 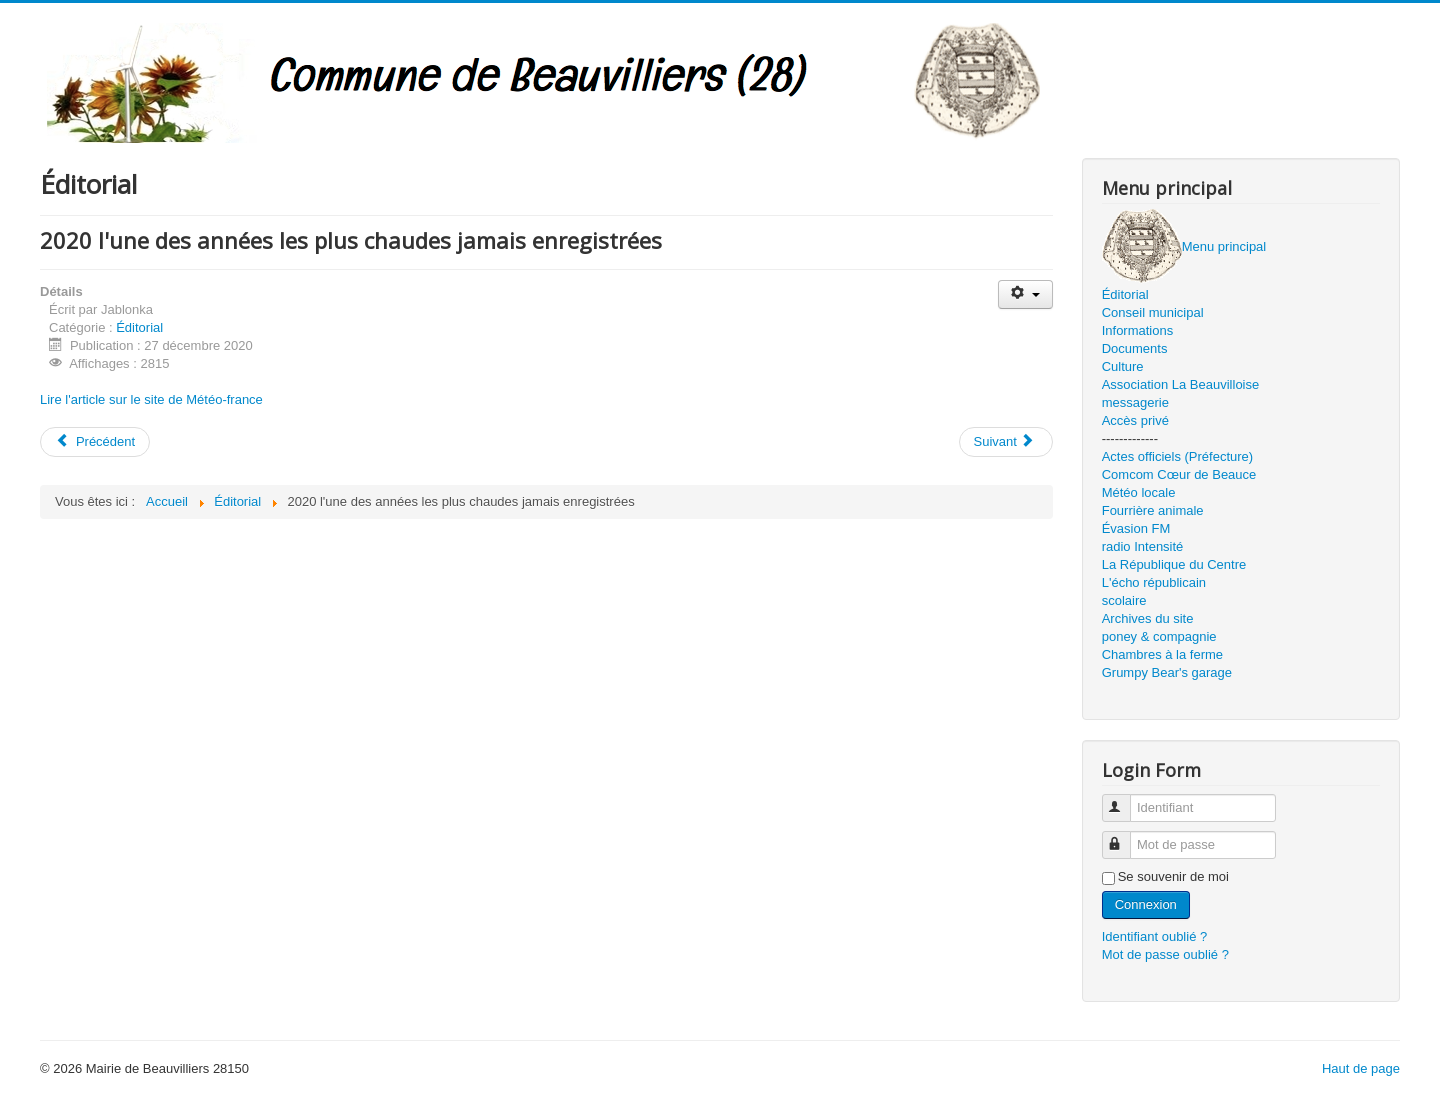 What do you see at coordinates (1143, 546) in the screenshot?
I see `radio Intensité` at bounding box center [1143, 546].